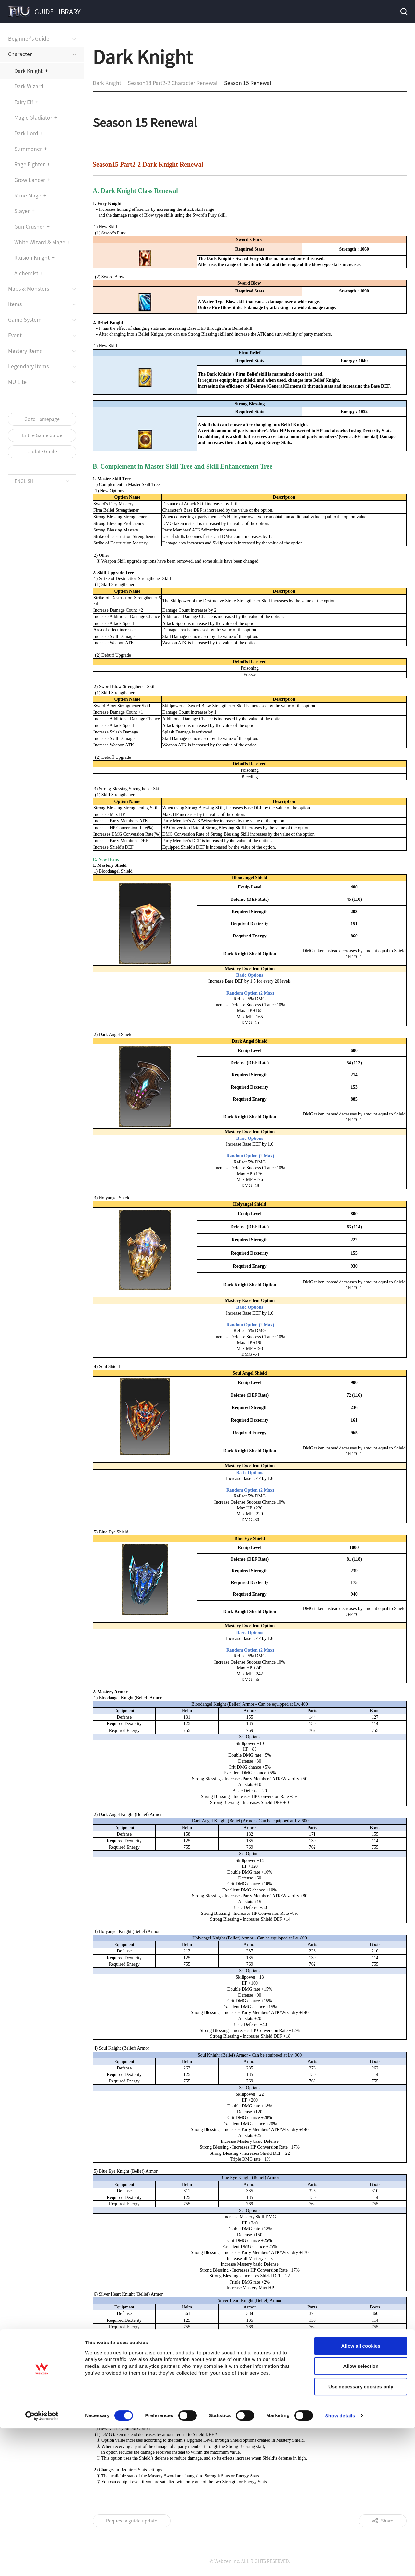 This screenshot has width=415, height=2576. What do you see at coordinates (33, 117) in the screenshot?
I see `Magic Gladiator` at bounding box center [33, 117].